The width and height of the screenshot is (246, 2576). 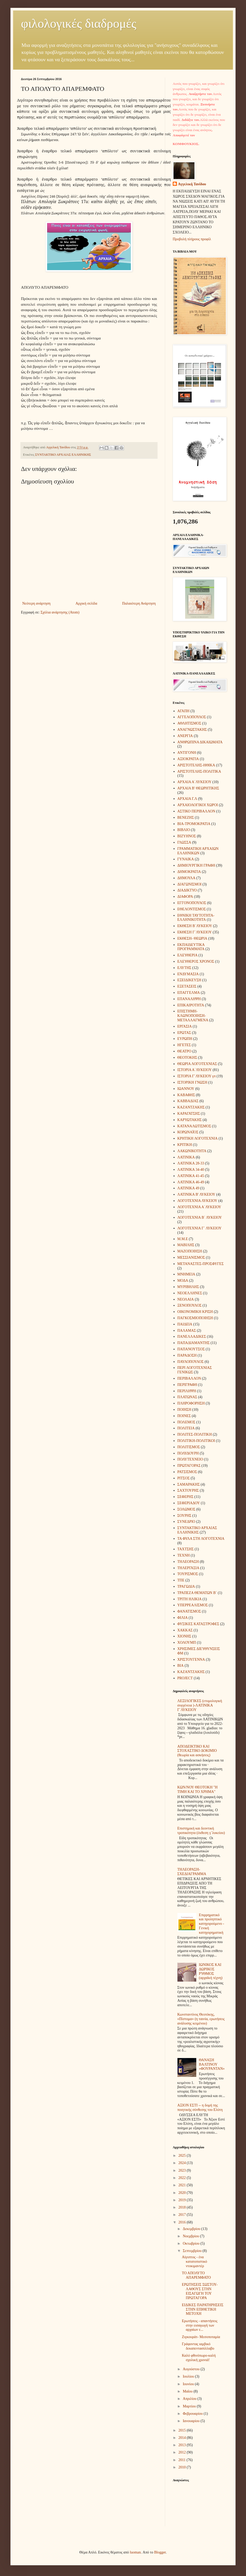 What do you see at coordinates (187, 799) in the screenshot?
I see `ΑΡΧΑΙΑ Γ.Λ` at bounding box center [187, 799].